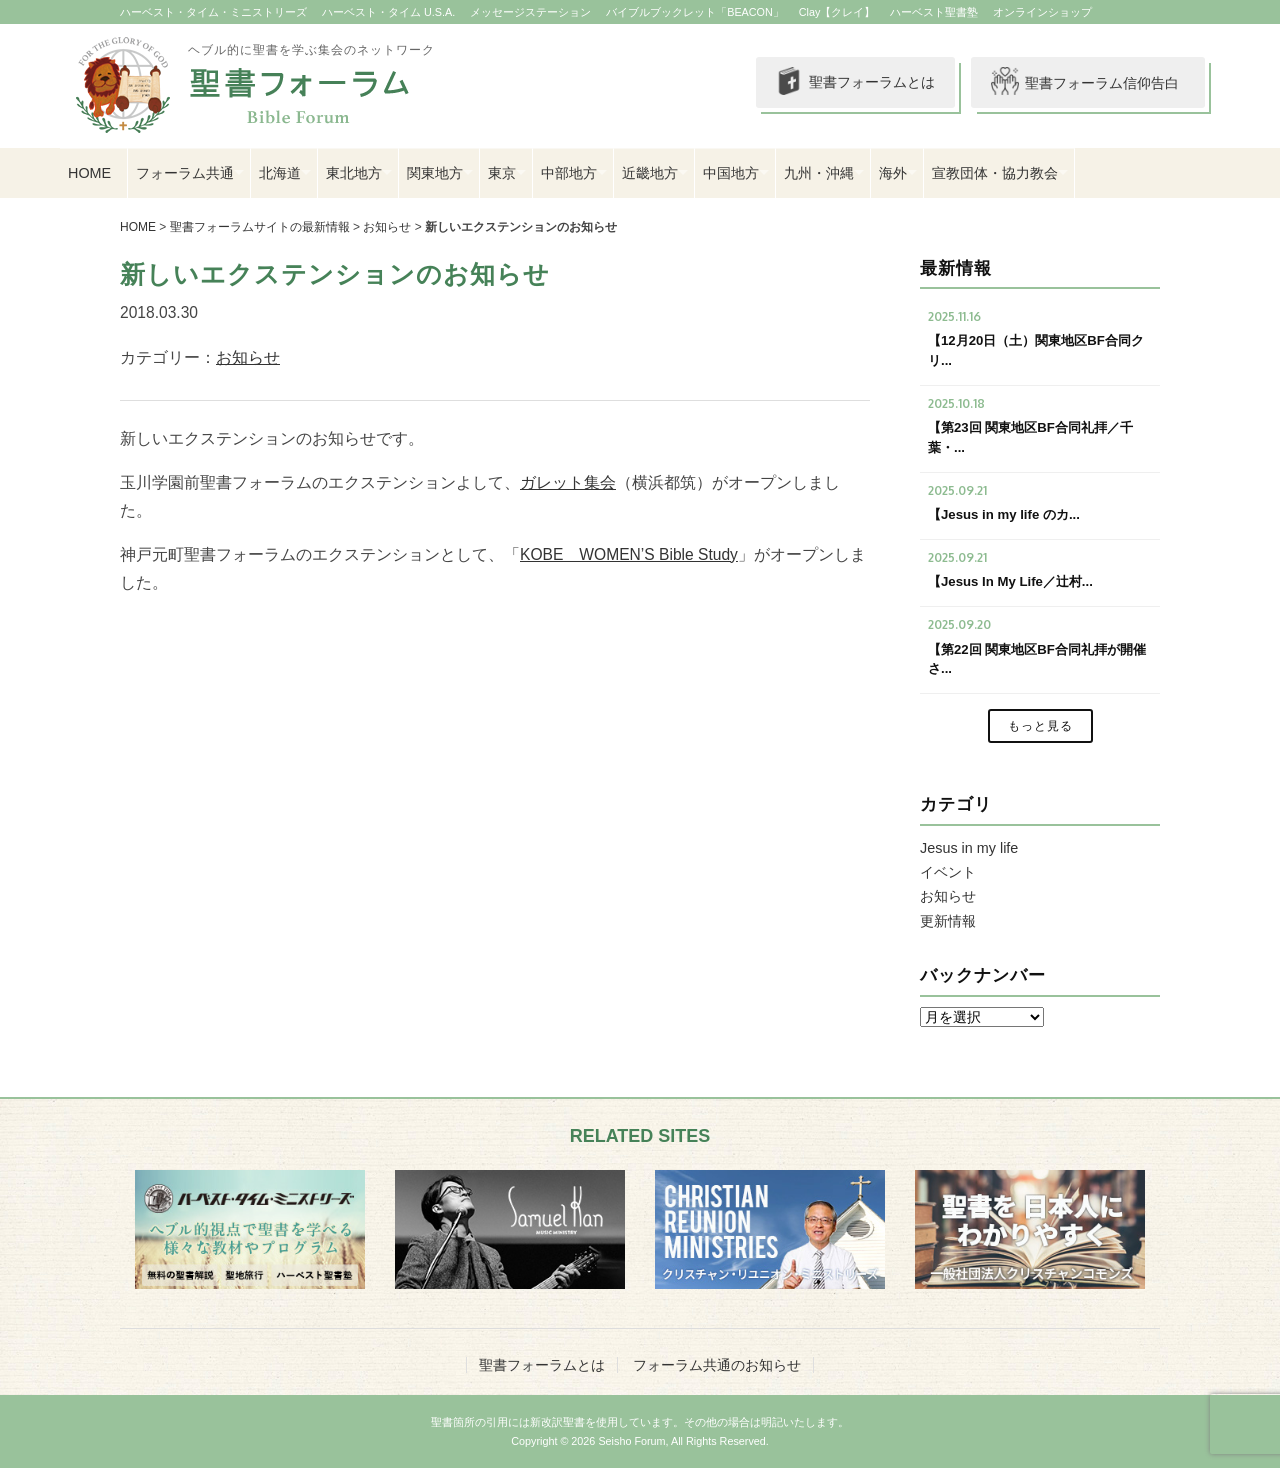 The height and width of the screenshot is (1468, 1280). What do you see at coordinates (629, 554) in the screenshot?
I see `KOBE WOMEN’S Bible Study` at bounding box center [629, 554].